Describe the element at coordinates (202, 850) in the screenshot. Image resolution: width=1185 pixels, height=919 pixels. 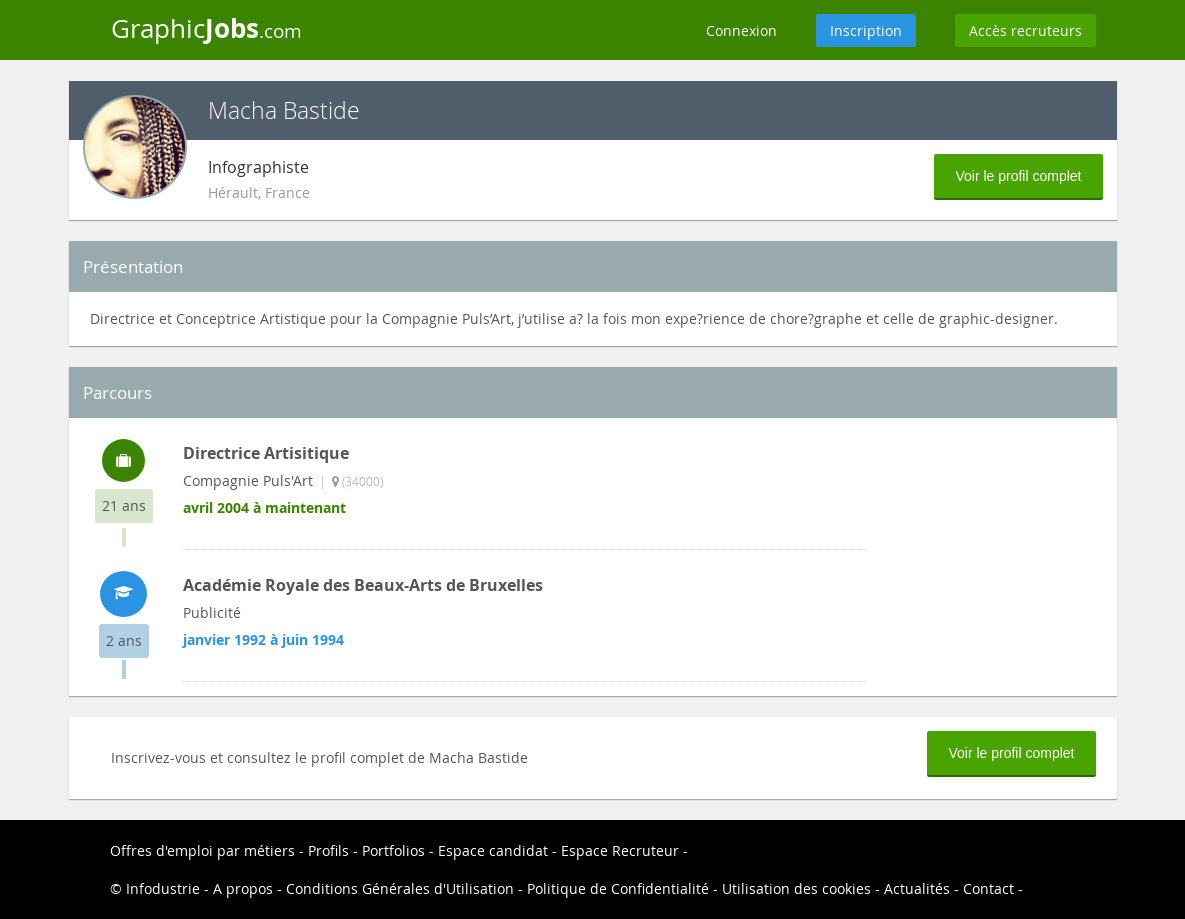
I see `Offres d'emploi par métiers` at that location.